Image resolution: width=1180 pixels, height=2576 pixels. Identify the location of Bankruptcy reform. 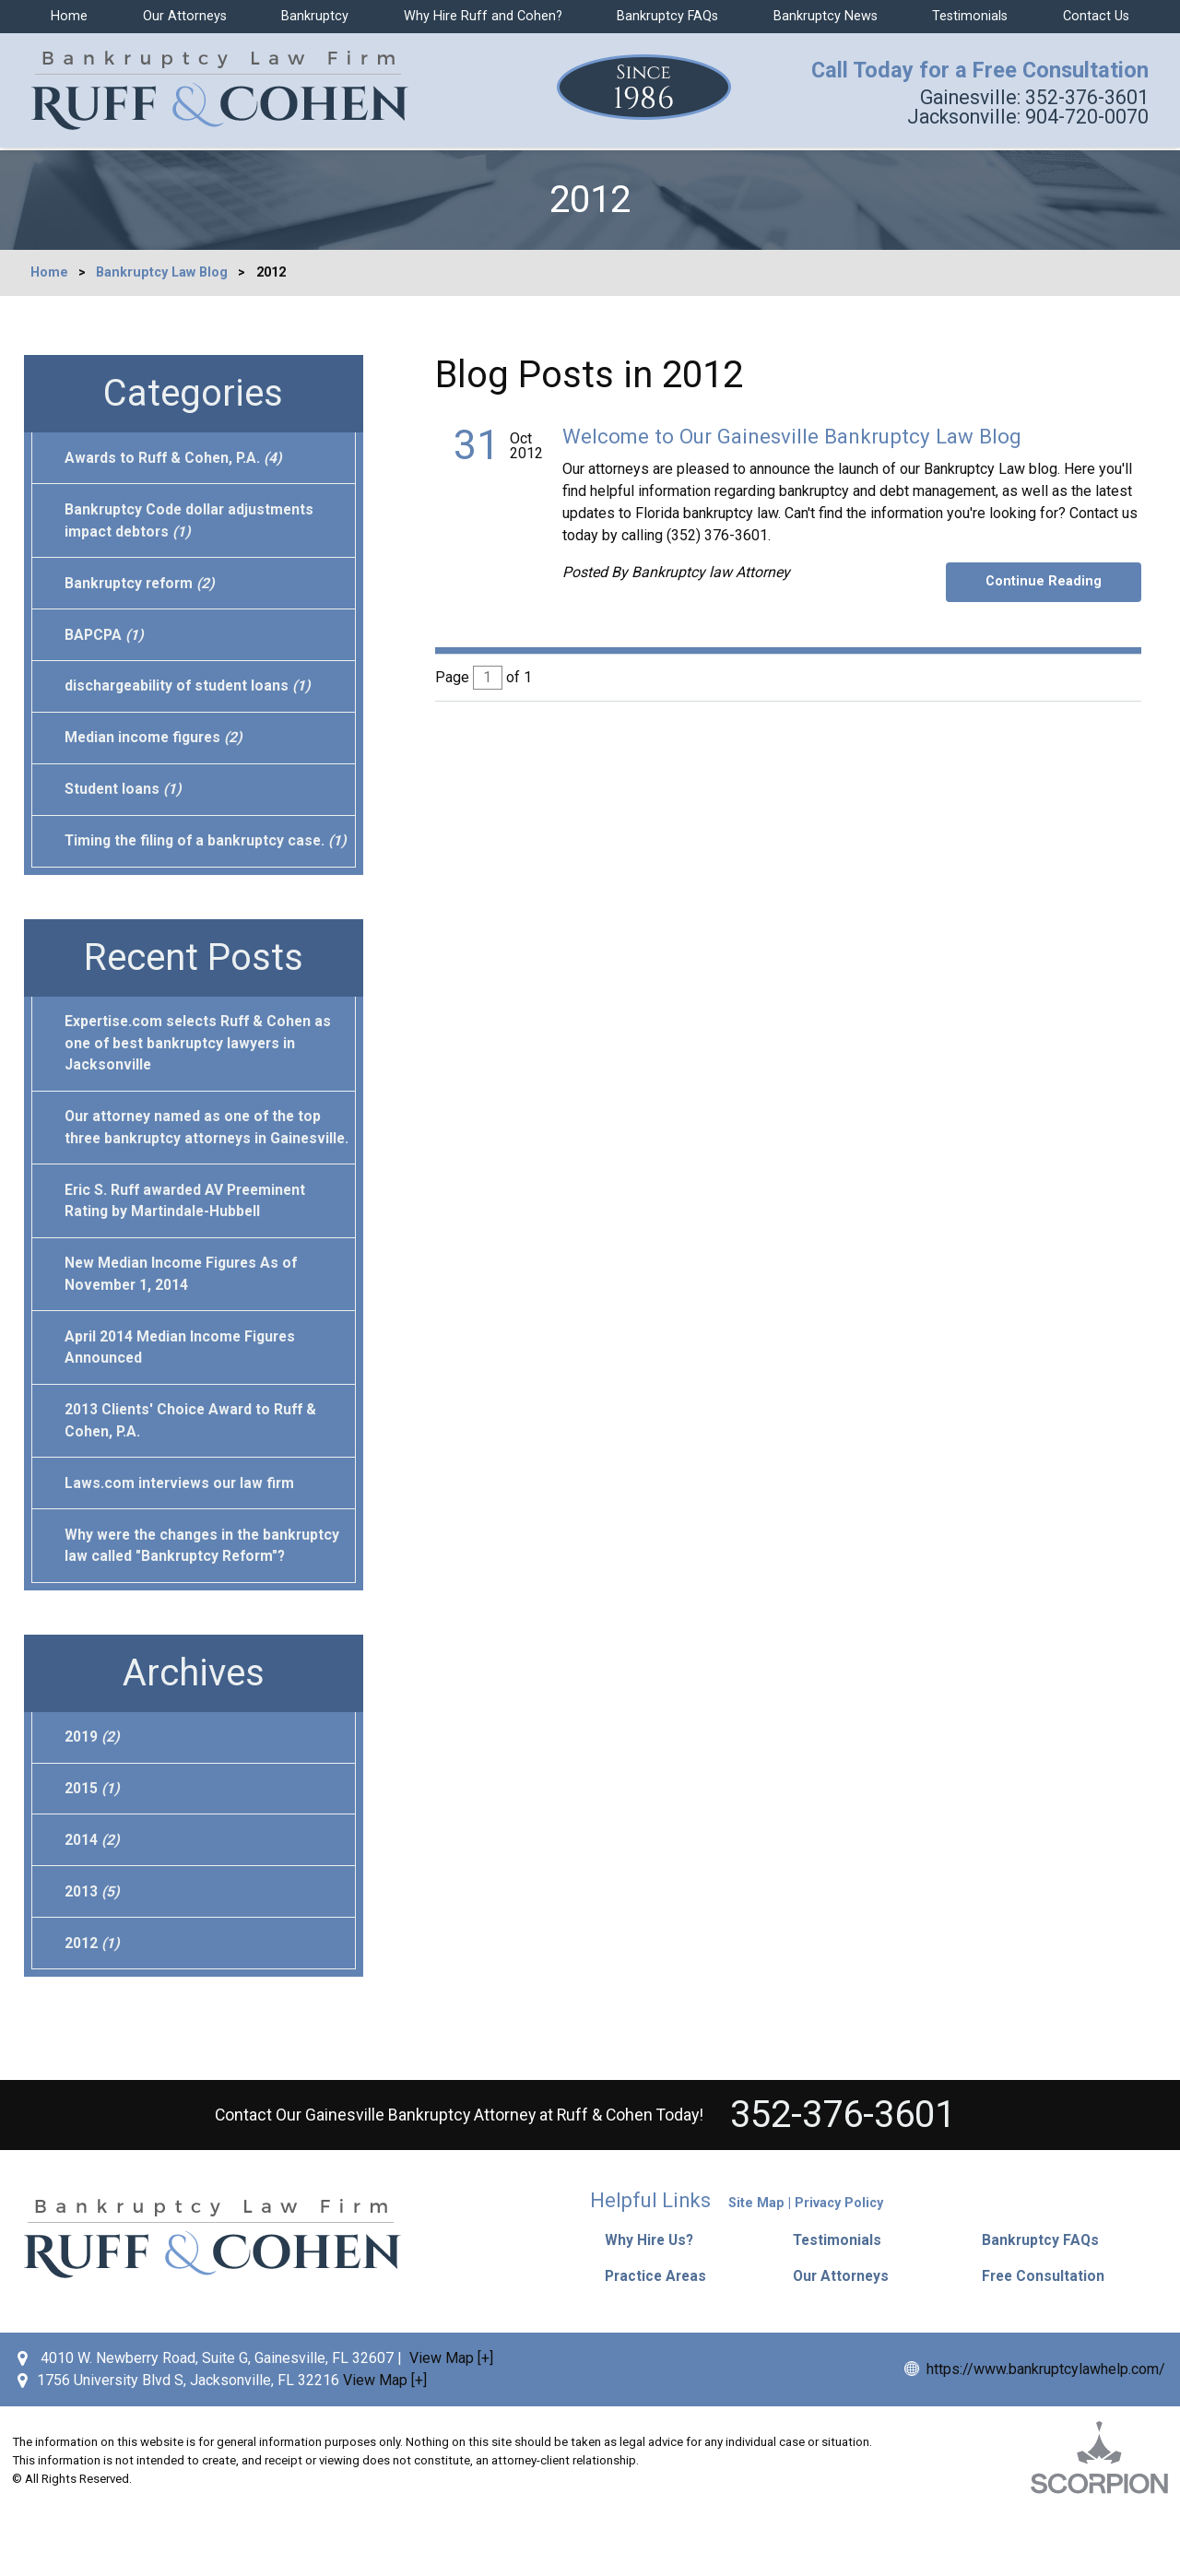
(142, 585).